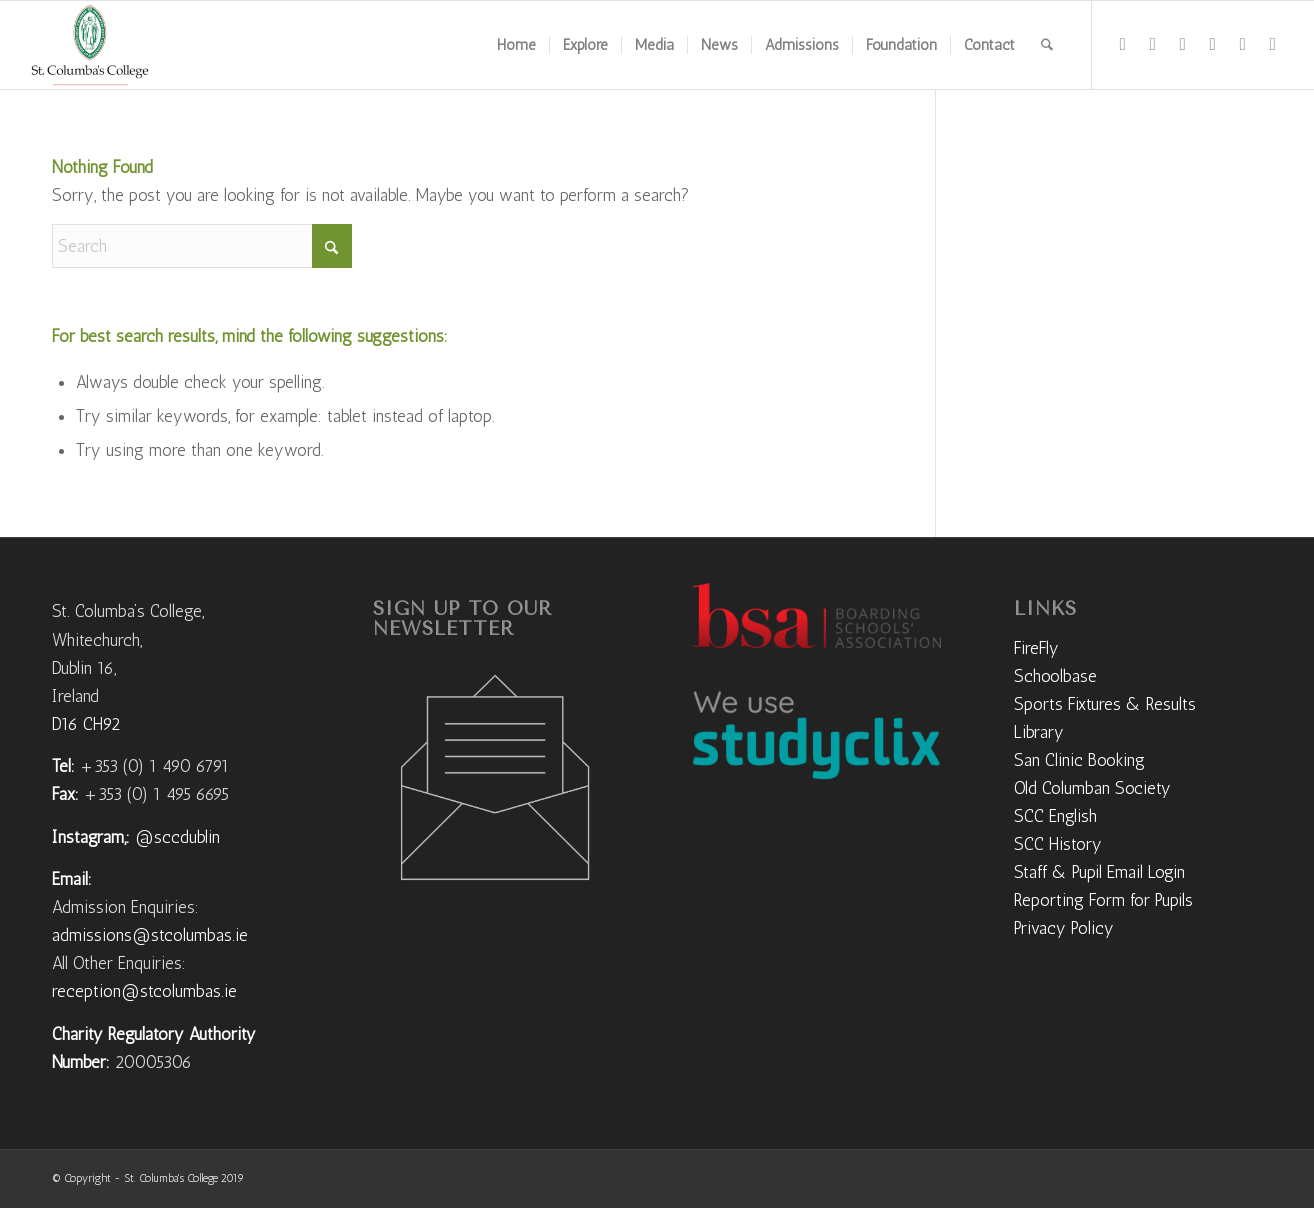 The width and height of the screenshot is (1314, 1208). What do you see at coordinates (516, 45) in the screenshot?
I see `[menuitem]` at bounding box center [516, 45].